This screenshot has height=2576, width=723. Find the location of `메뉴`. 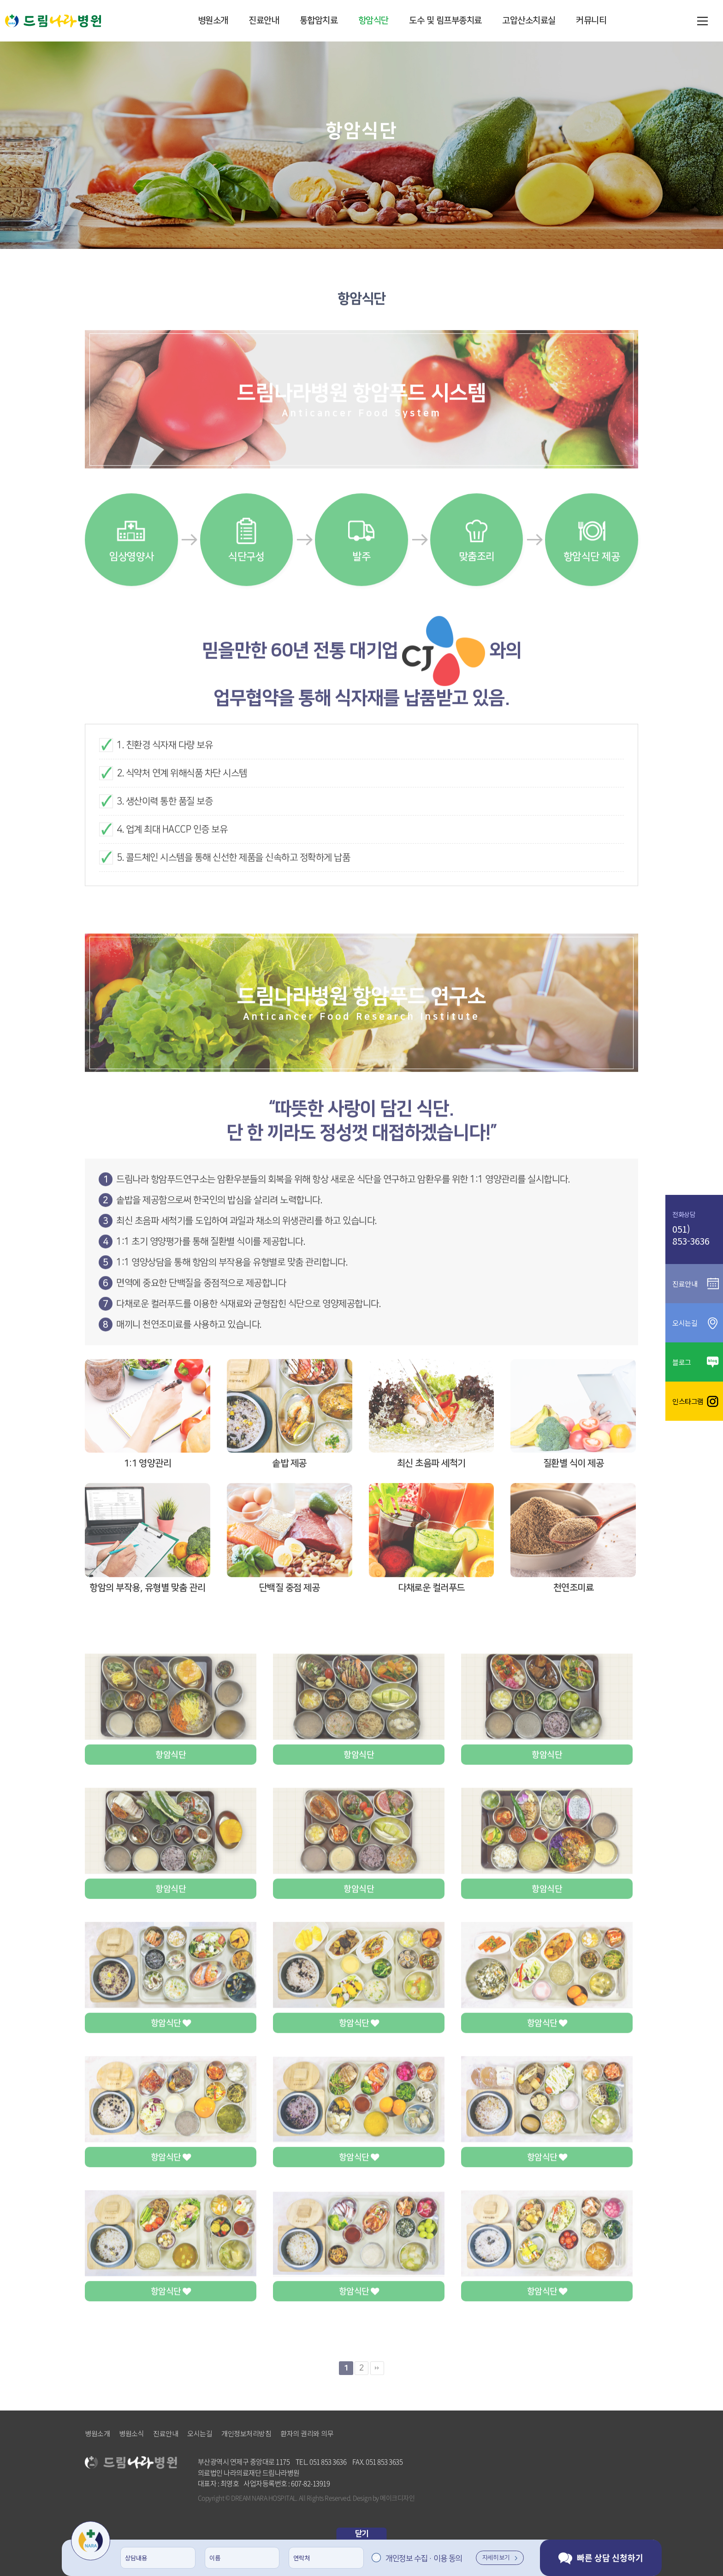

메뉴 is located at coordinates (702, 20).